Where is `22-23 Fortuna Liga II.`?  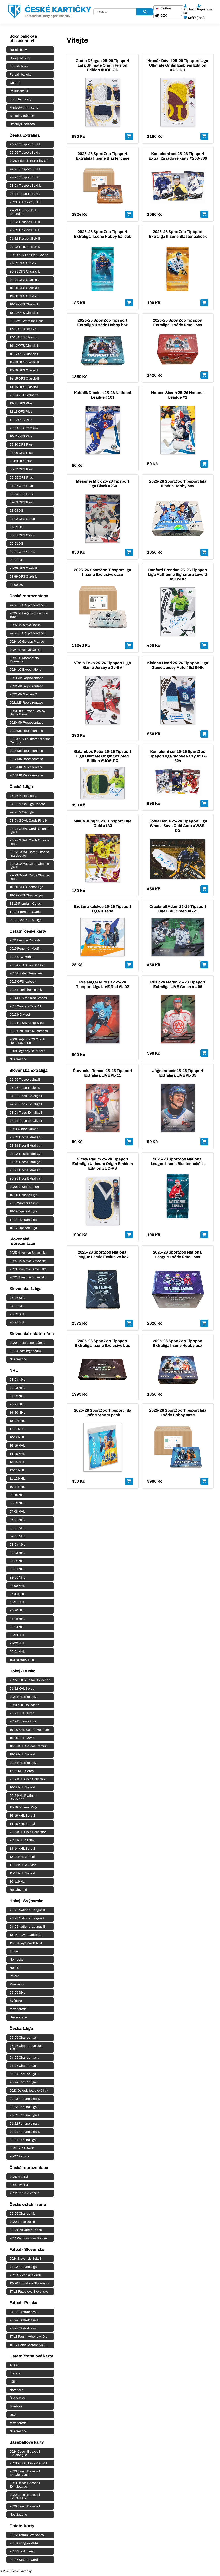 22-23 Fortuna Liga II. is located at coordinates (25, 2098).